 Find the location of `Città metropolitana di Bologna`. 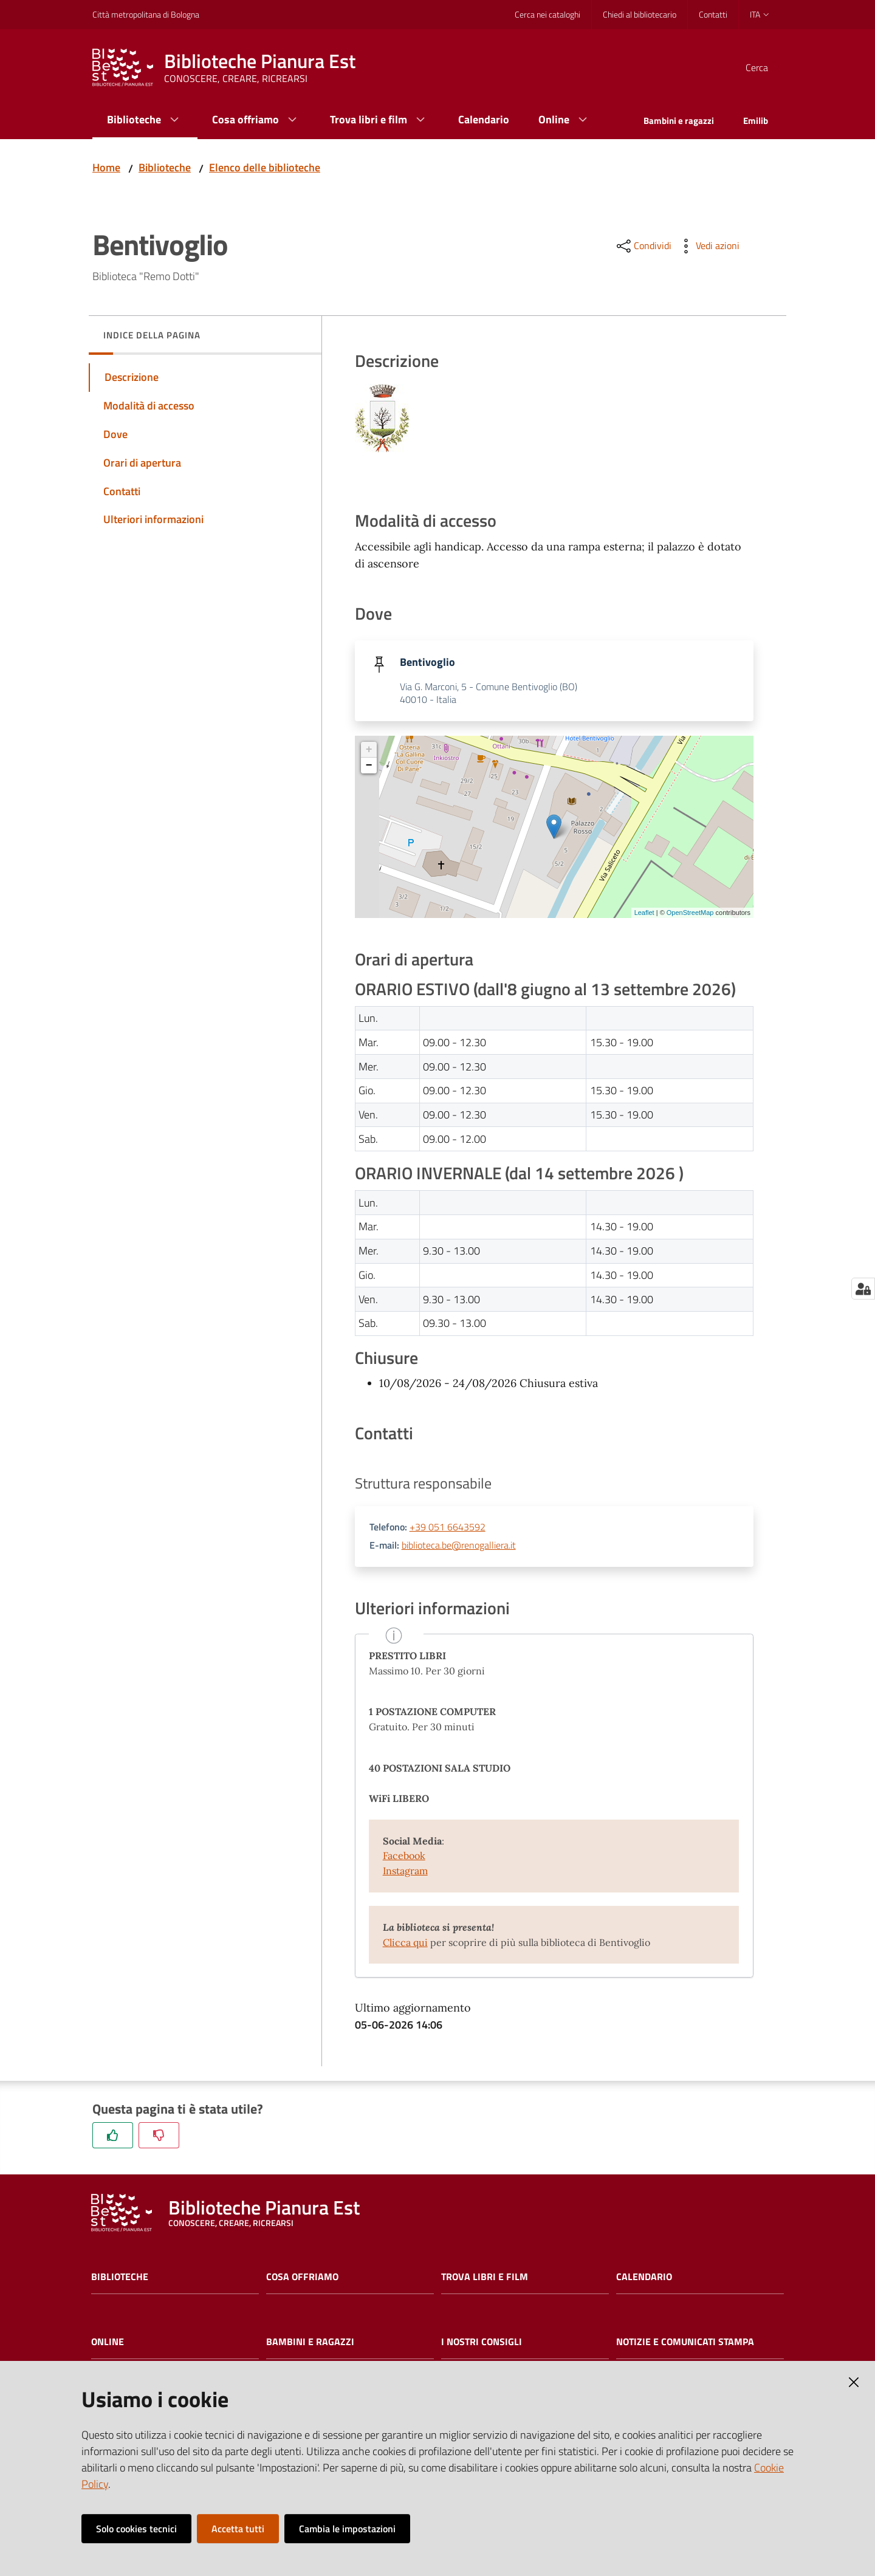

Città metropolitana di Bologna is located at coordinates (145, 14).